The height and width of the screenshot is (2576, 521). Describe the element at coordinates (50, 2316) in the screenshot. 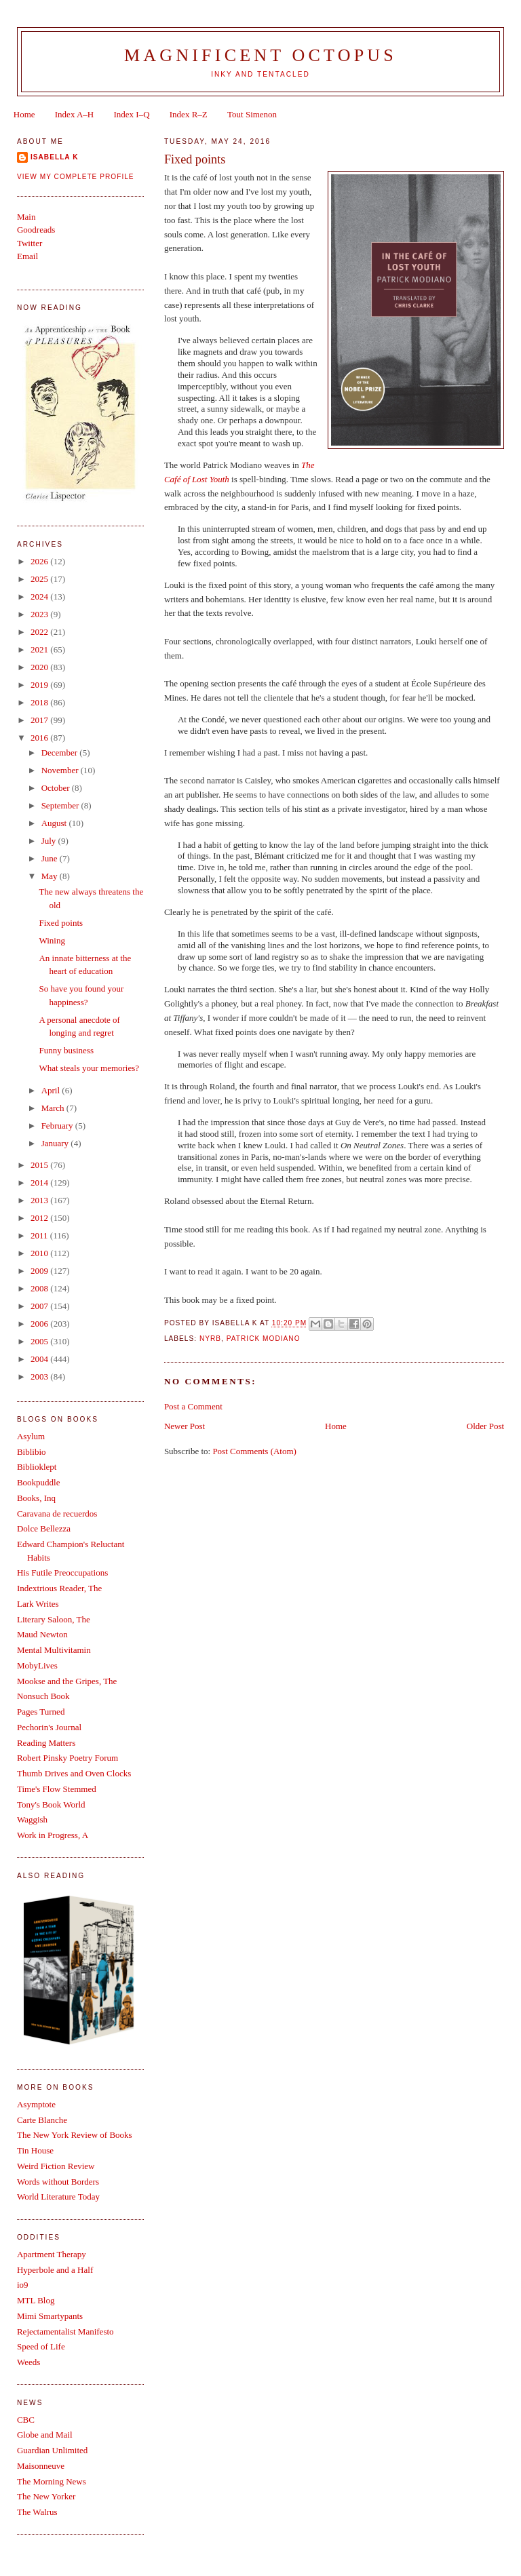

I see `Mimi Smartypants` at that location.